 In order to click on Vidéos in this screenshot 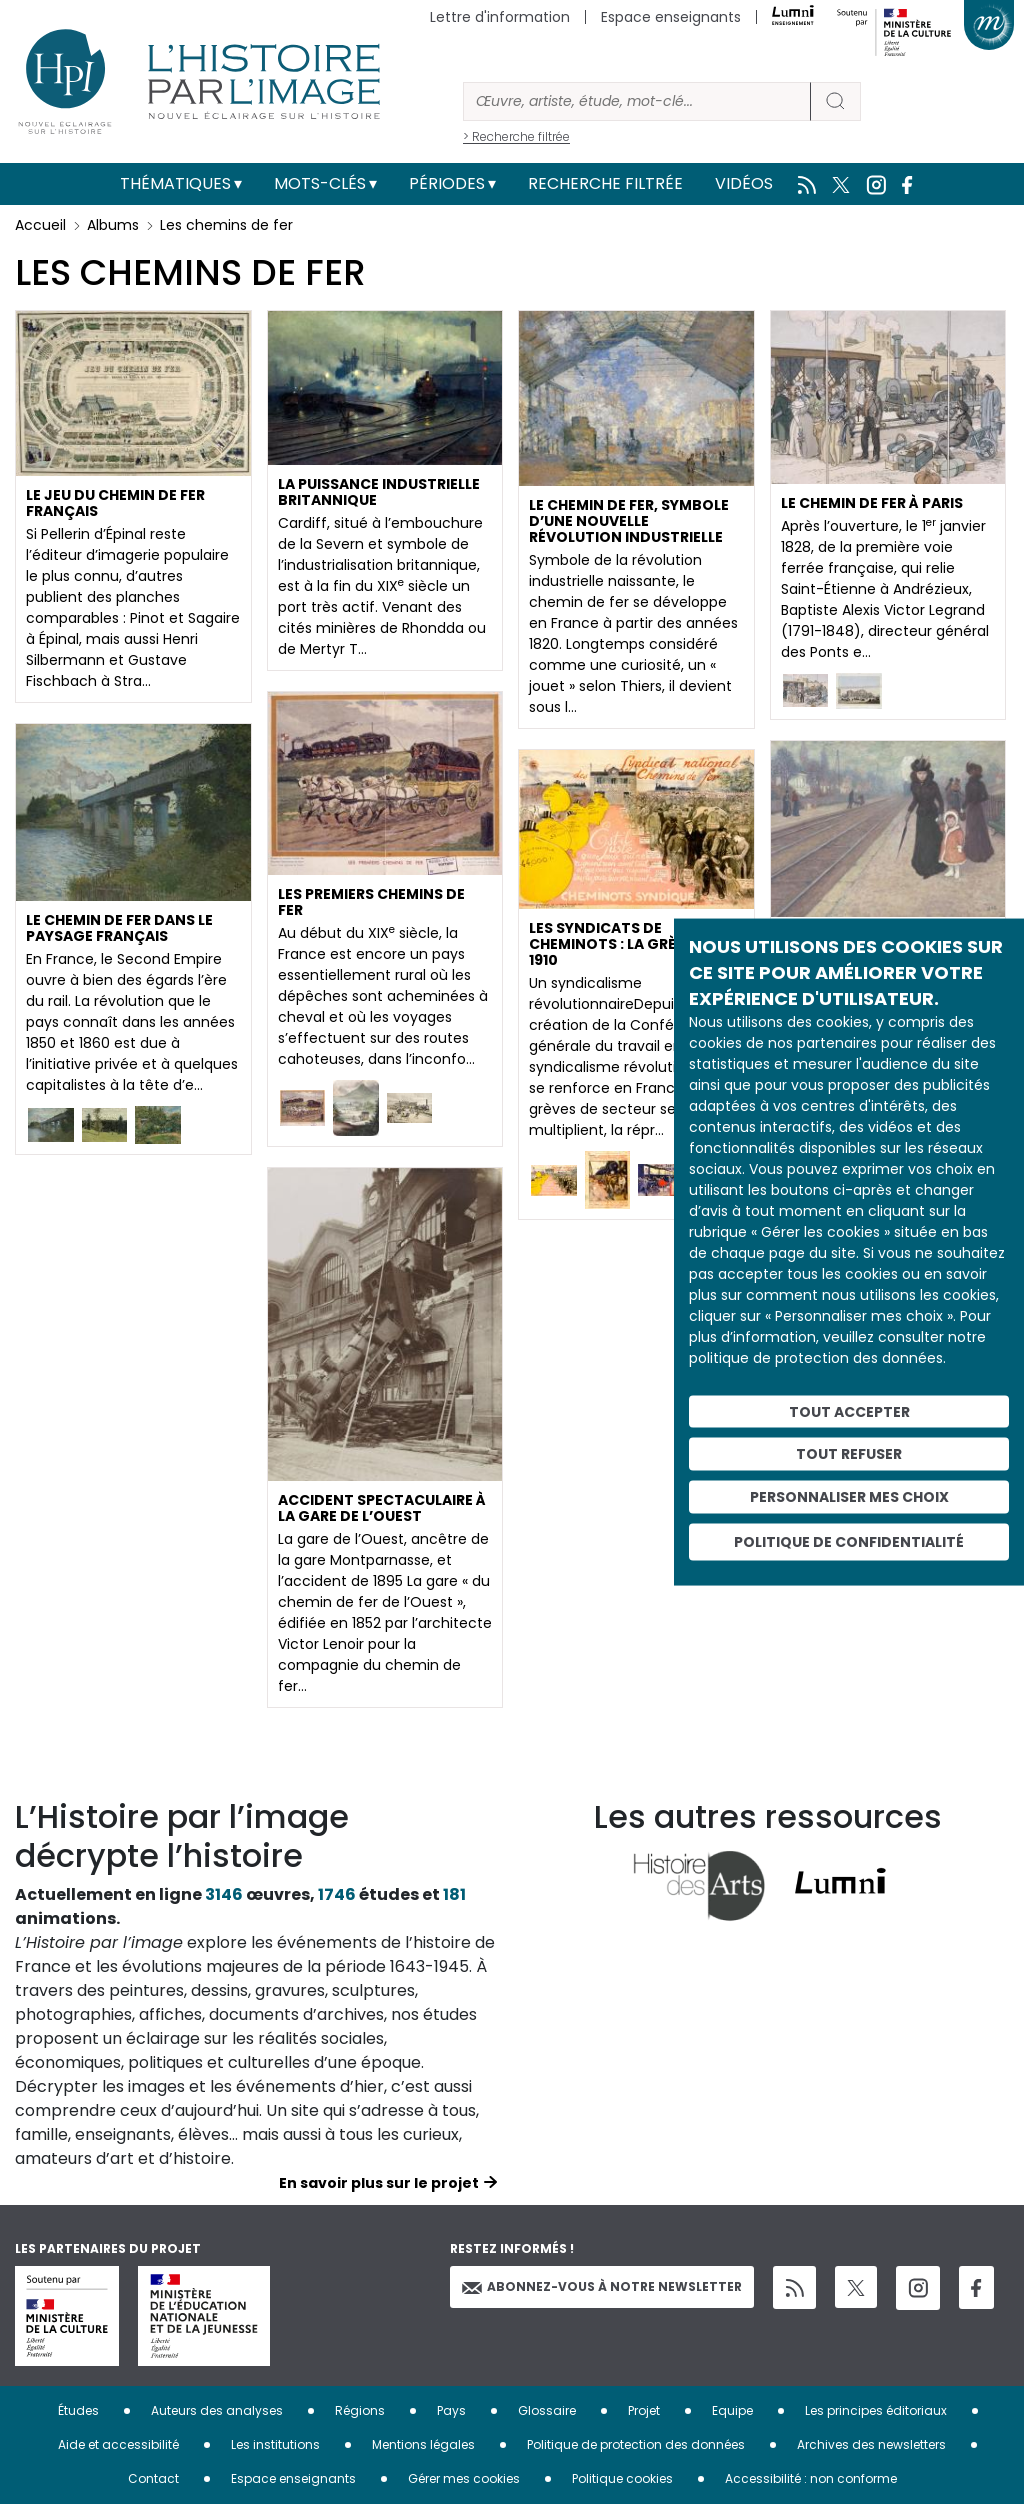, I will do `click(744, 183)`.